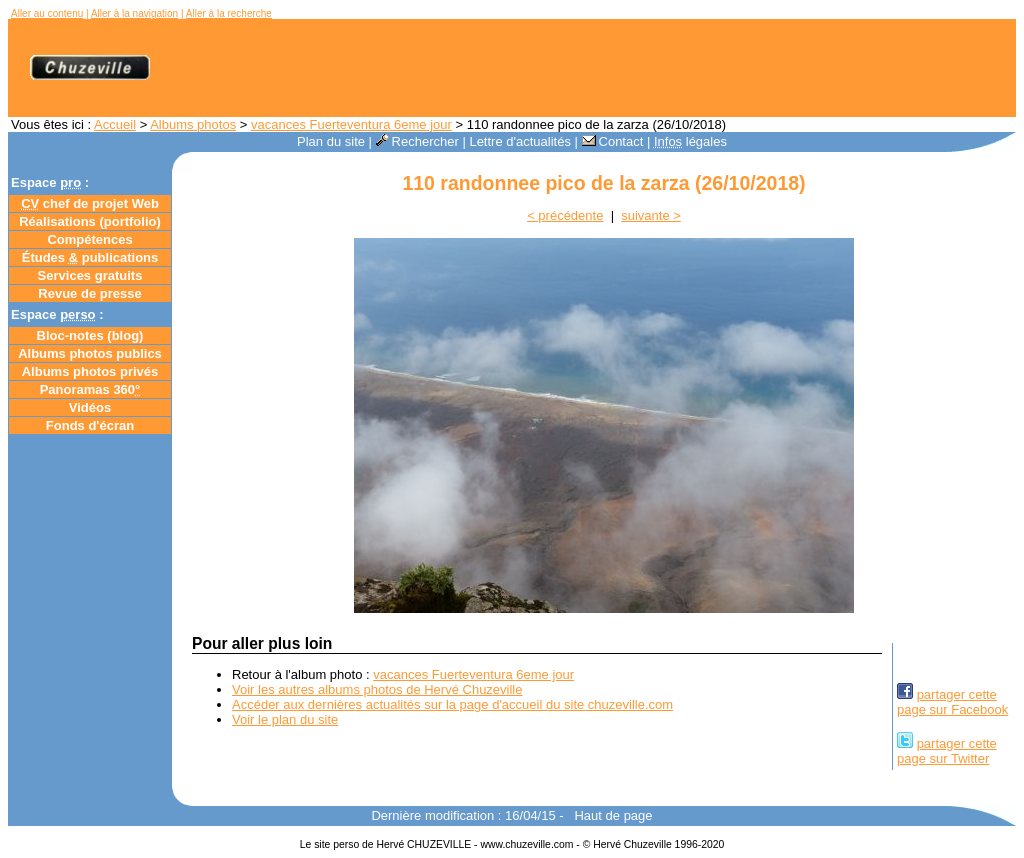  What do you see at coordinates (115, 124) in the screenshot?
I see `Accueil` at bounding box center [115, 124].